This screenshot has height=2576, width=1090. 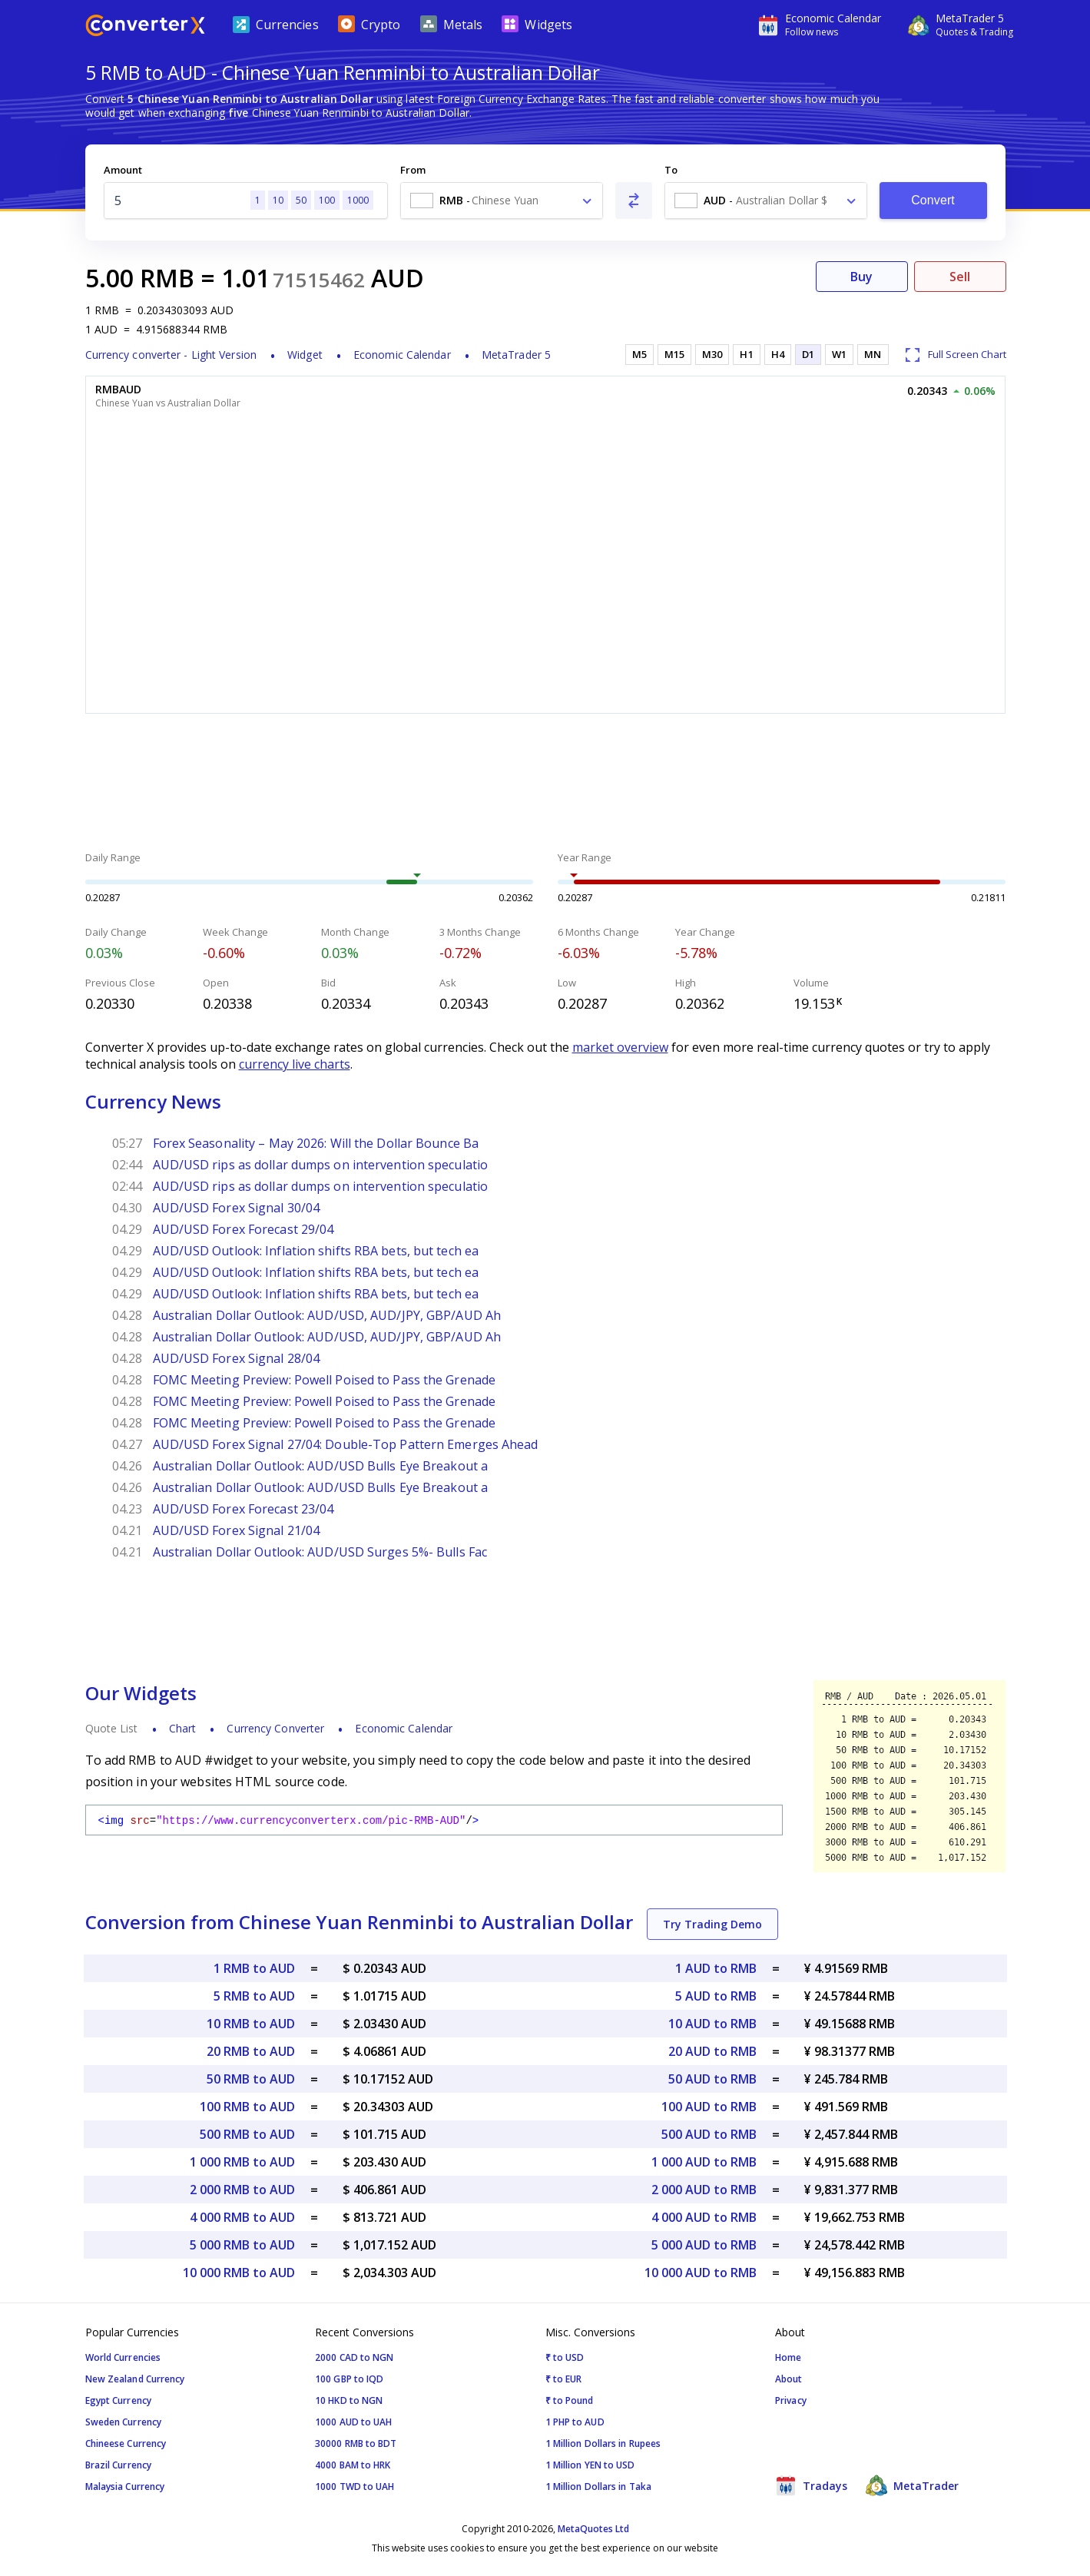 I want to click on Amount, so click(x=123, y=170).